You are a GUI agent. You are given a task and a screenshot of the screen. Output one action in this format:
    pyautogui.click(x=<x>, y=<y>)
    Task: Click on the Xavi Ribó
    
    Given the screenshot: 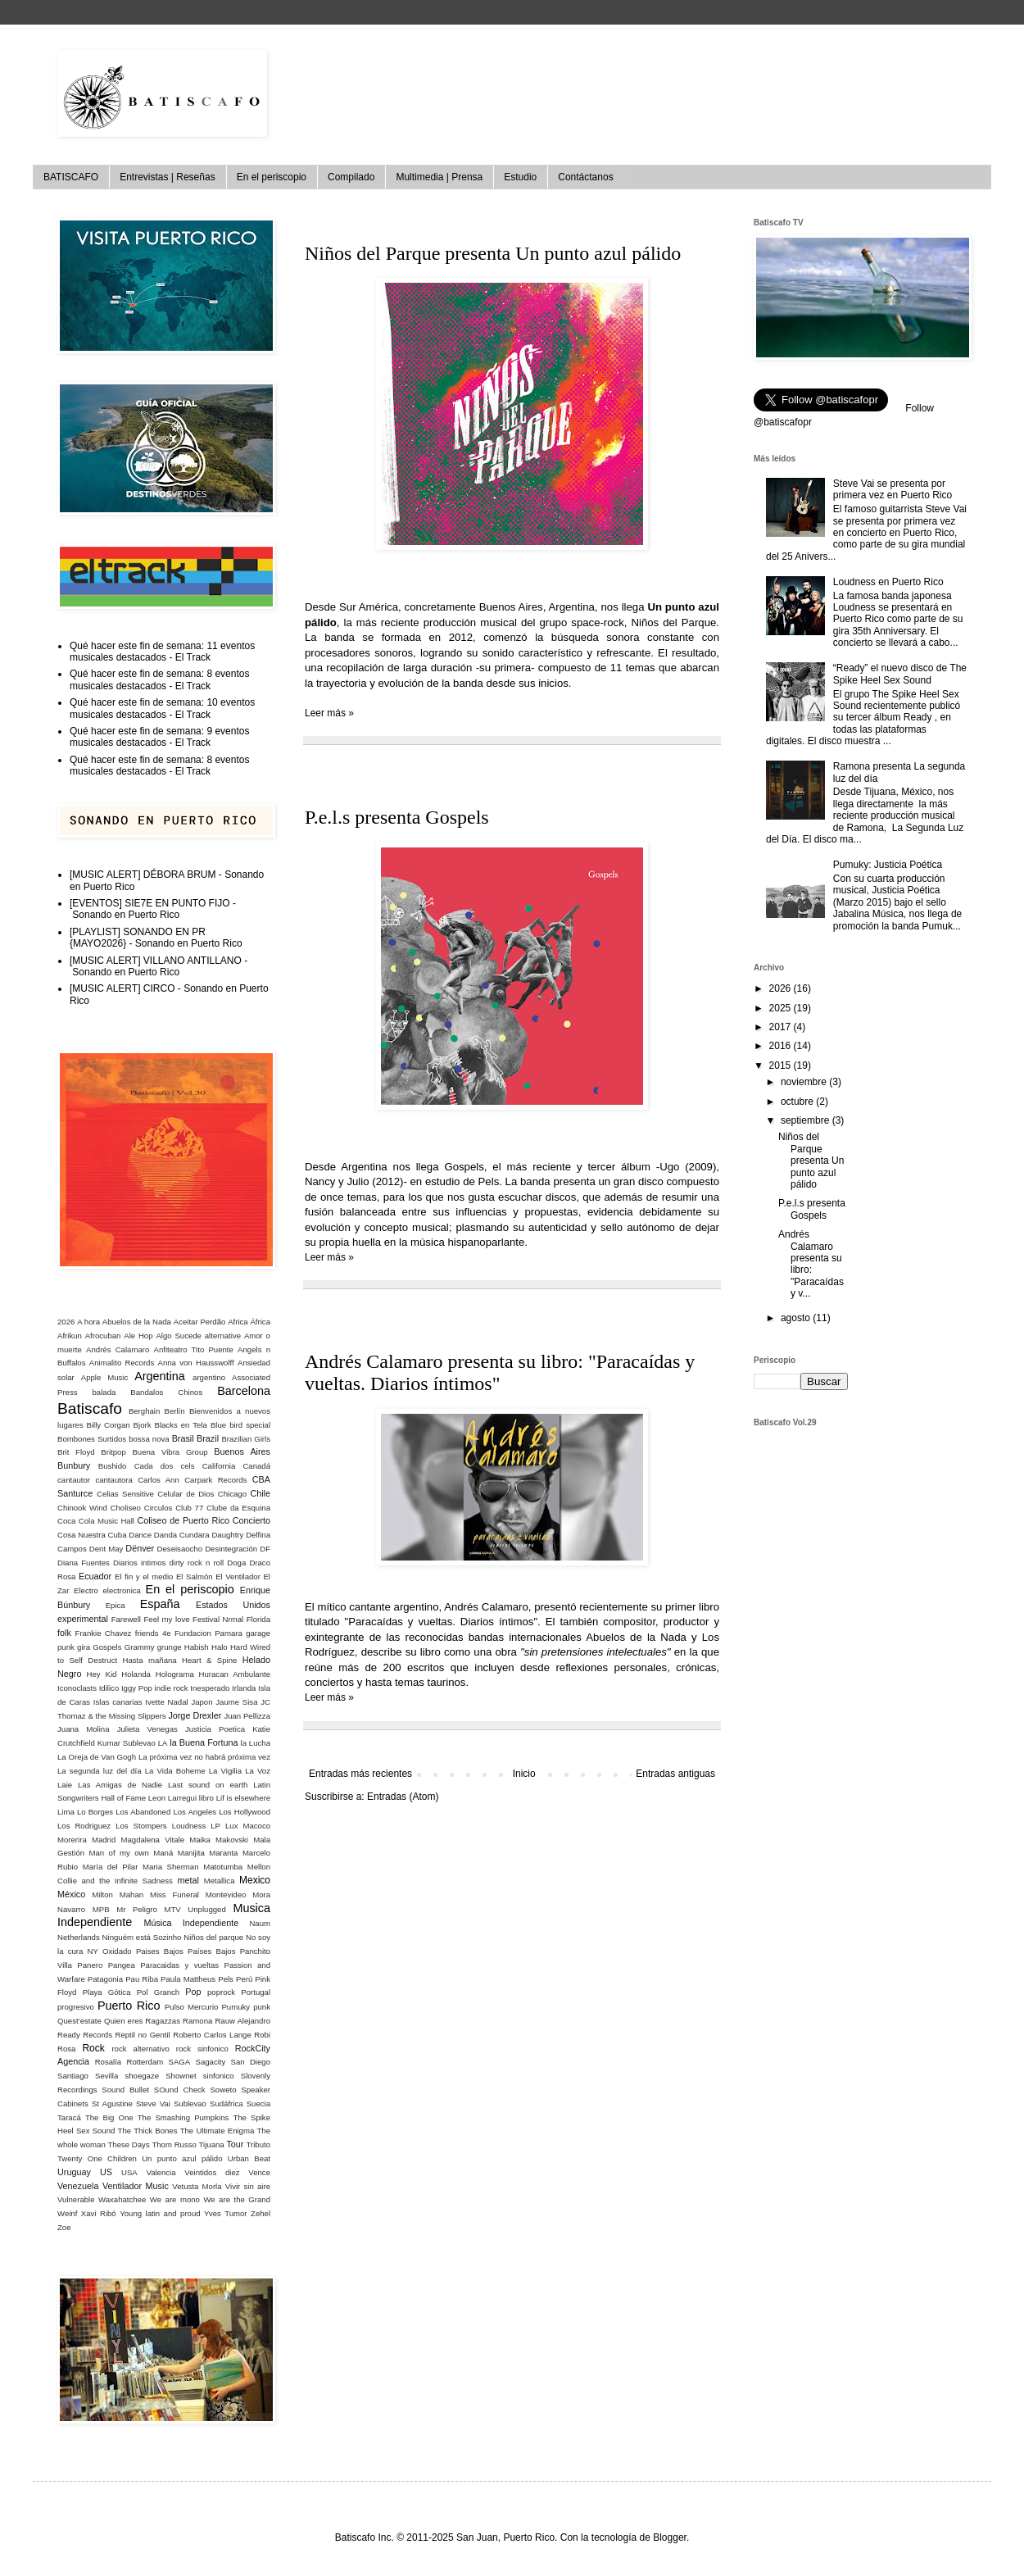 What is the action you would take?
    pyautogui.click(x=98, y=2213)
    